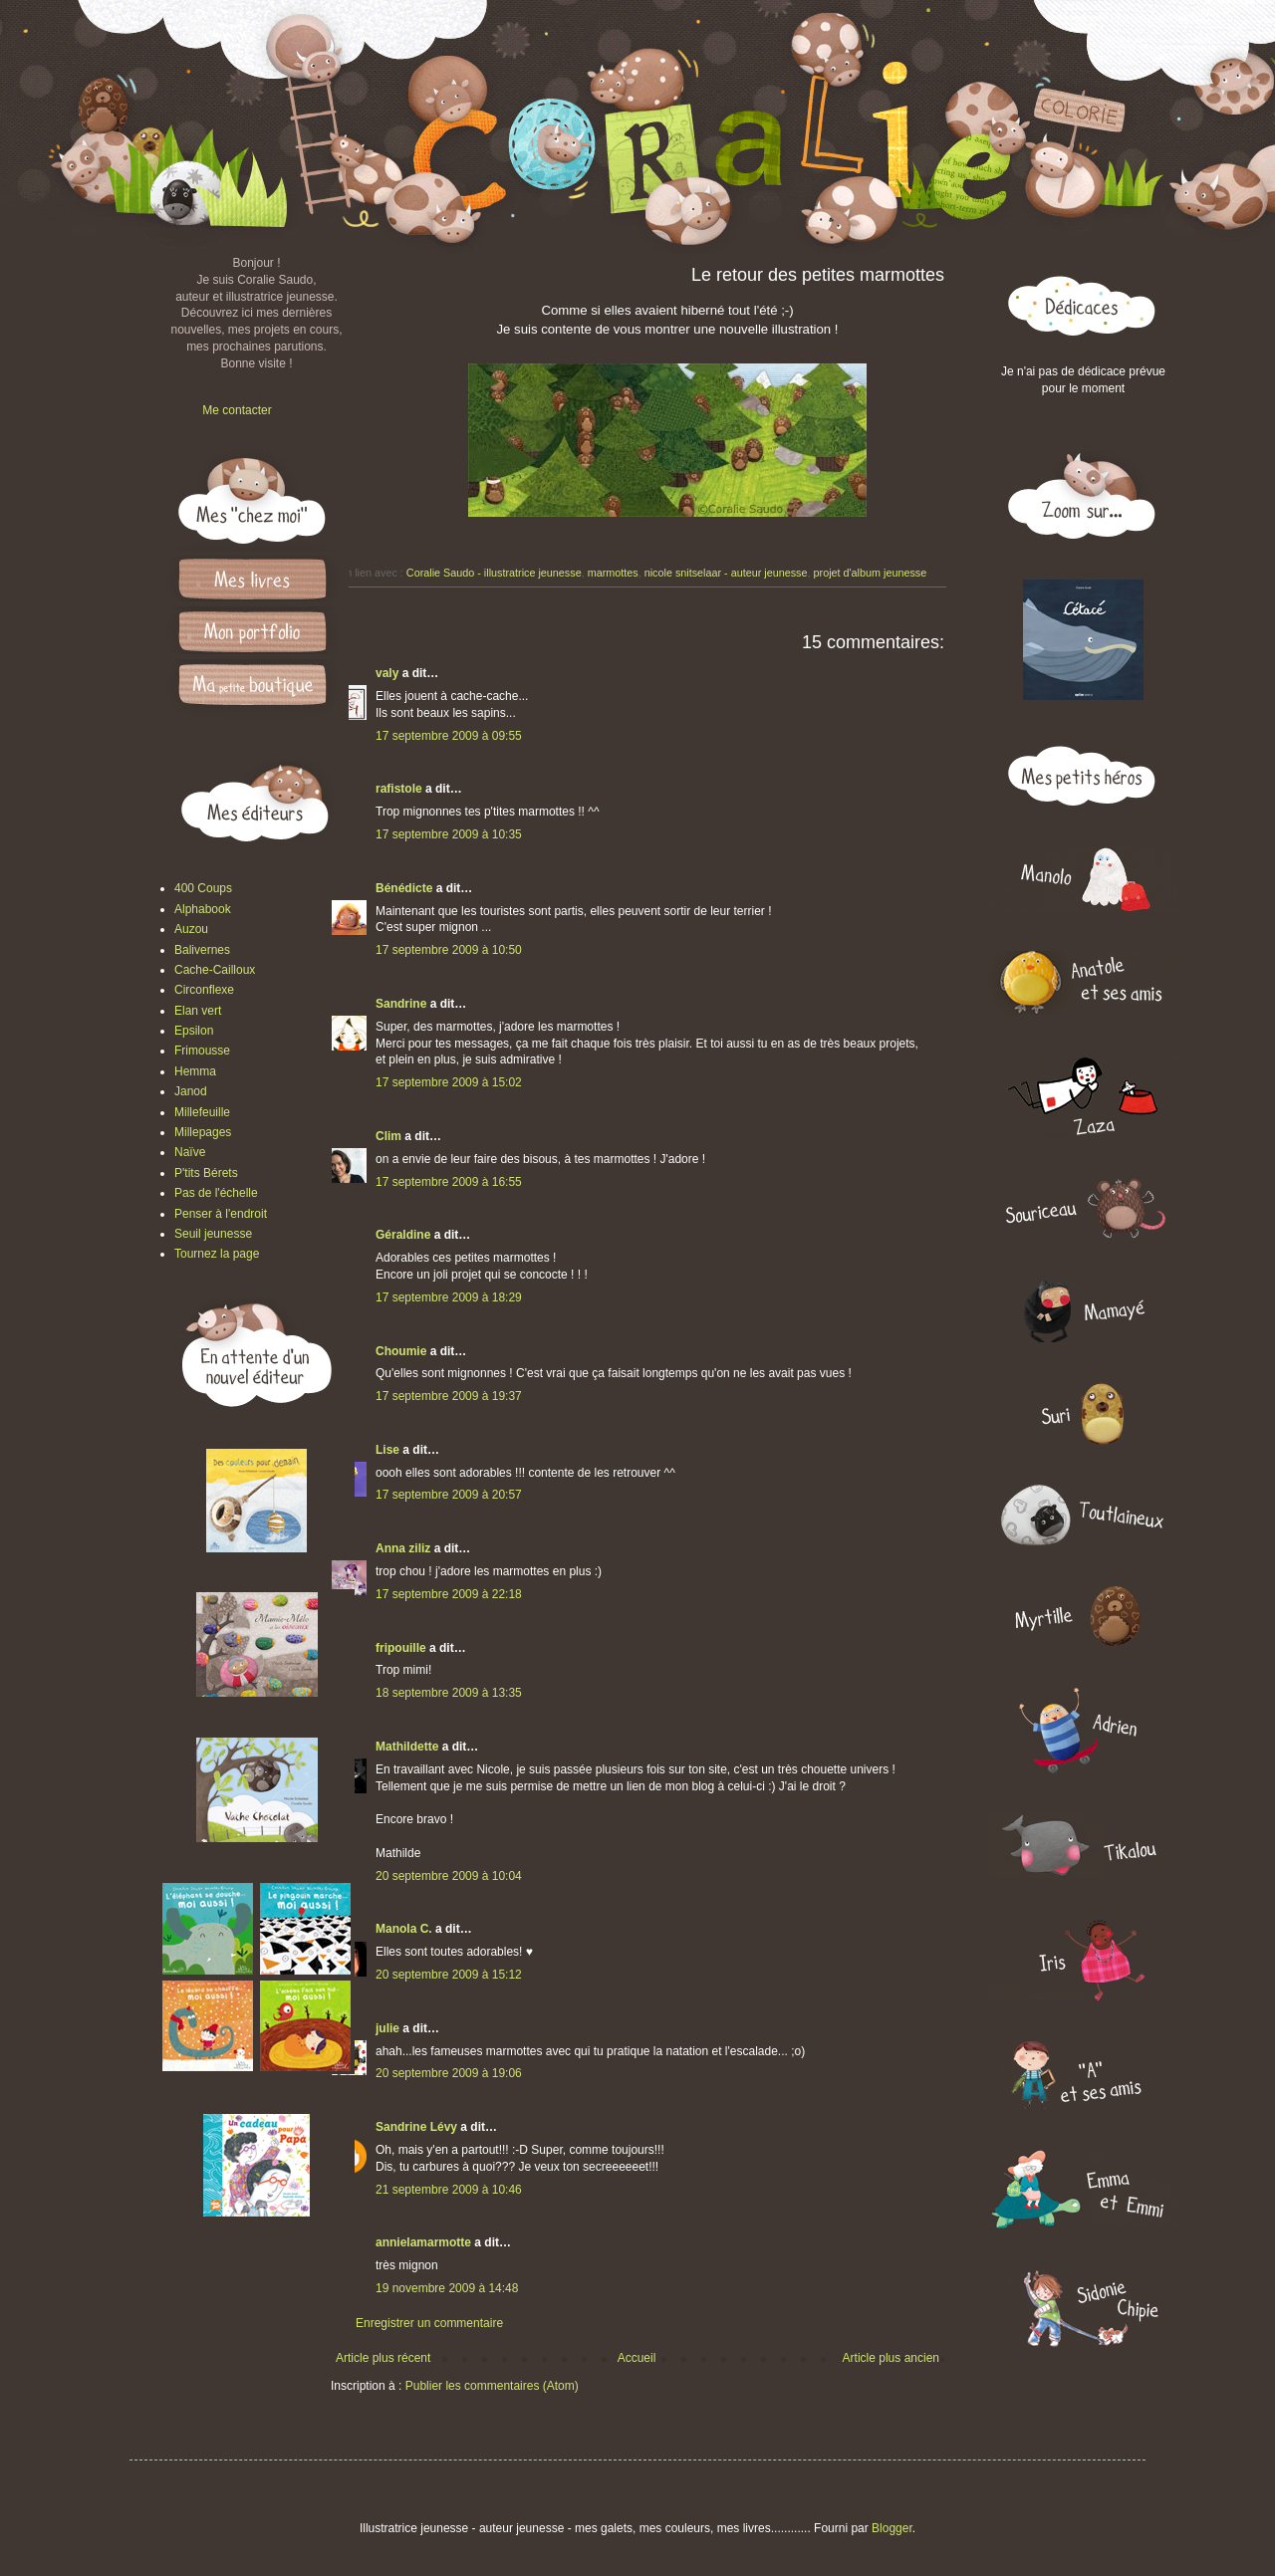 This screenshot has width=1275, height=2576. Describe the element at coordinates (191, 929) in the screenshot. I see `Auzou` at that location.